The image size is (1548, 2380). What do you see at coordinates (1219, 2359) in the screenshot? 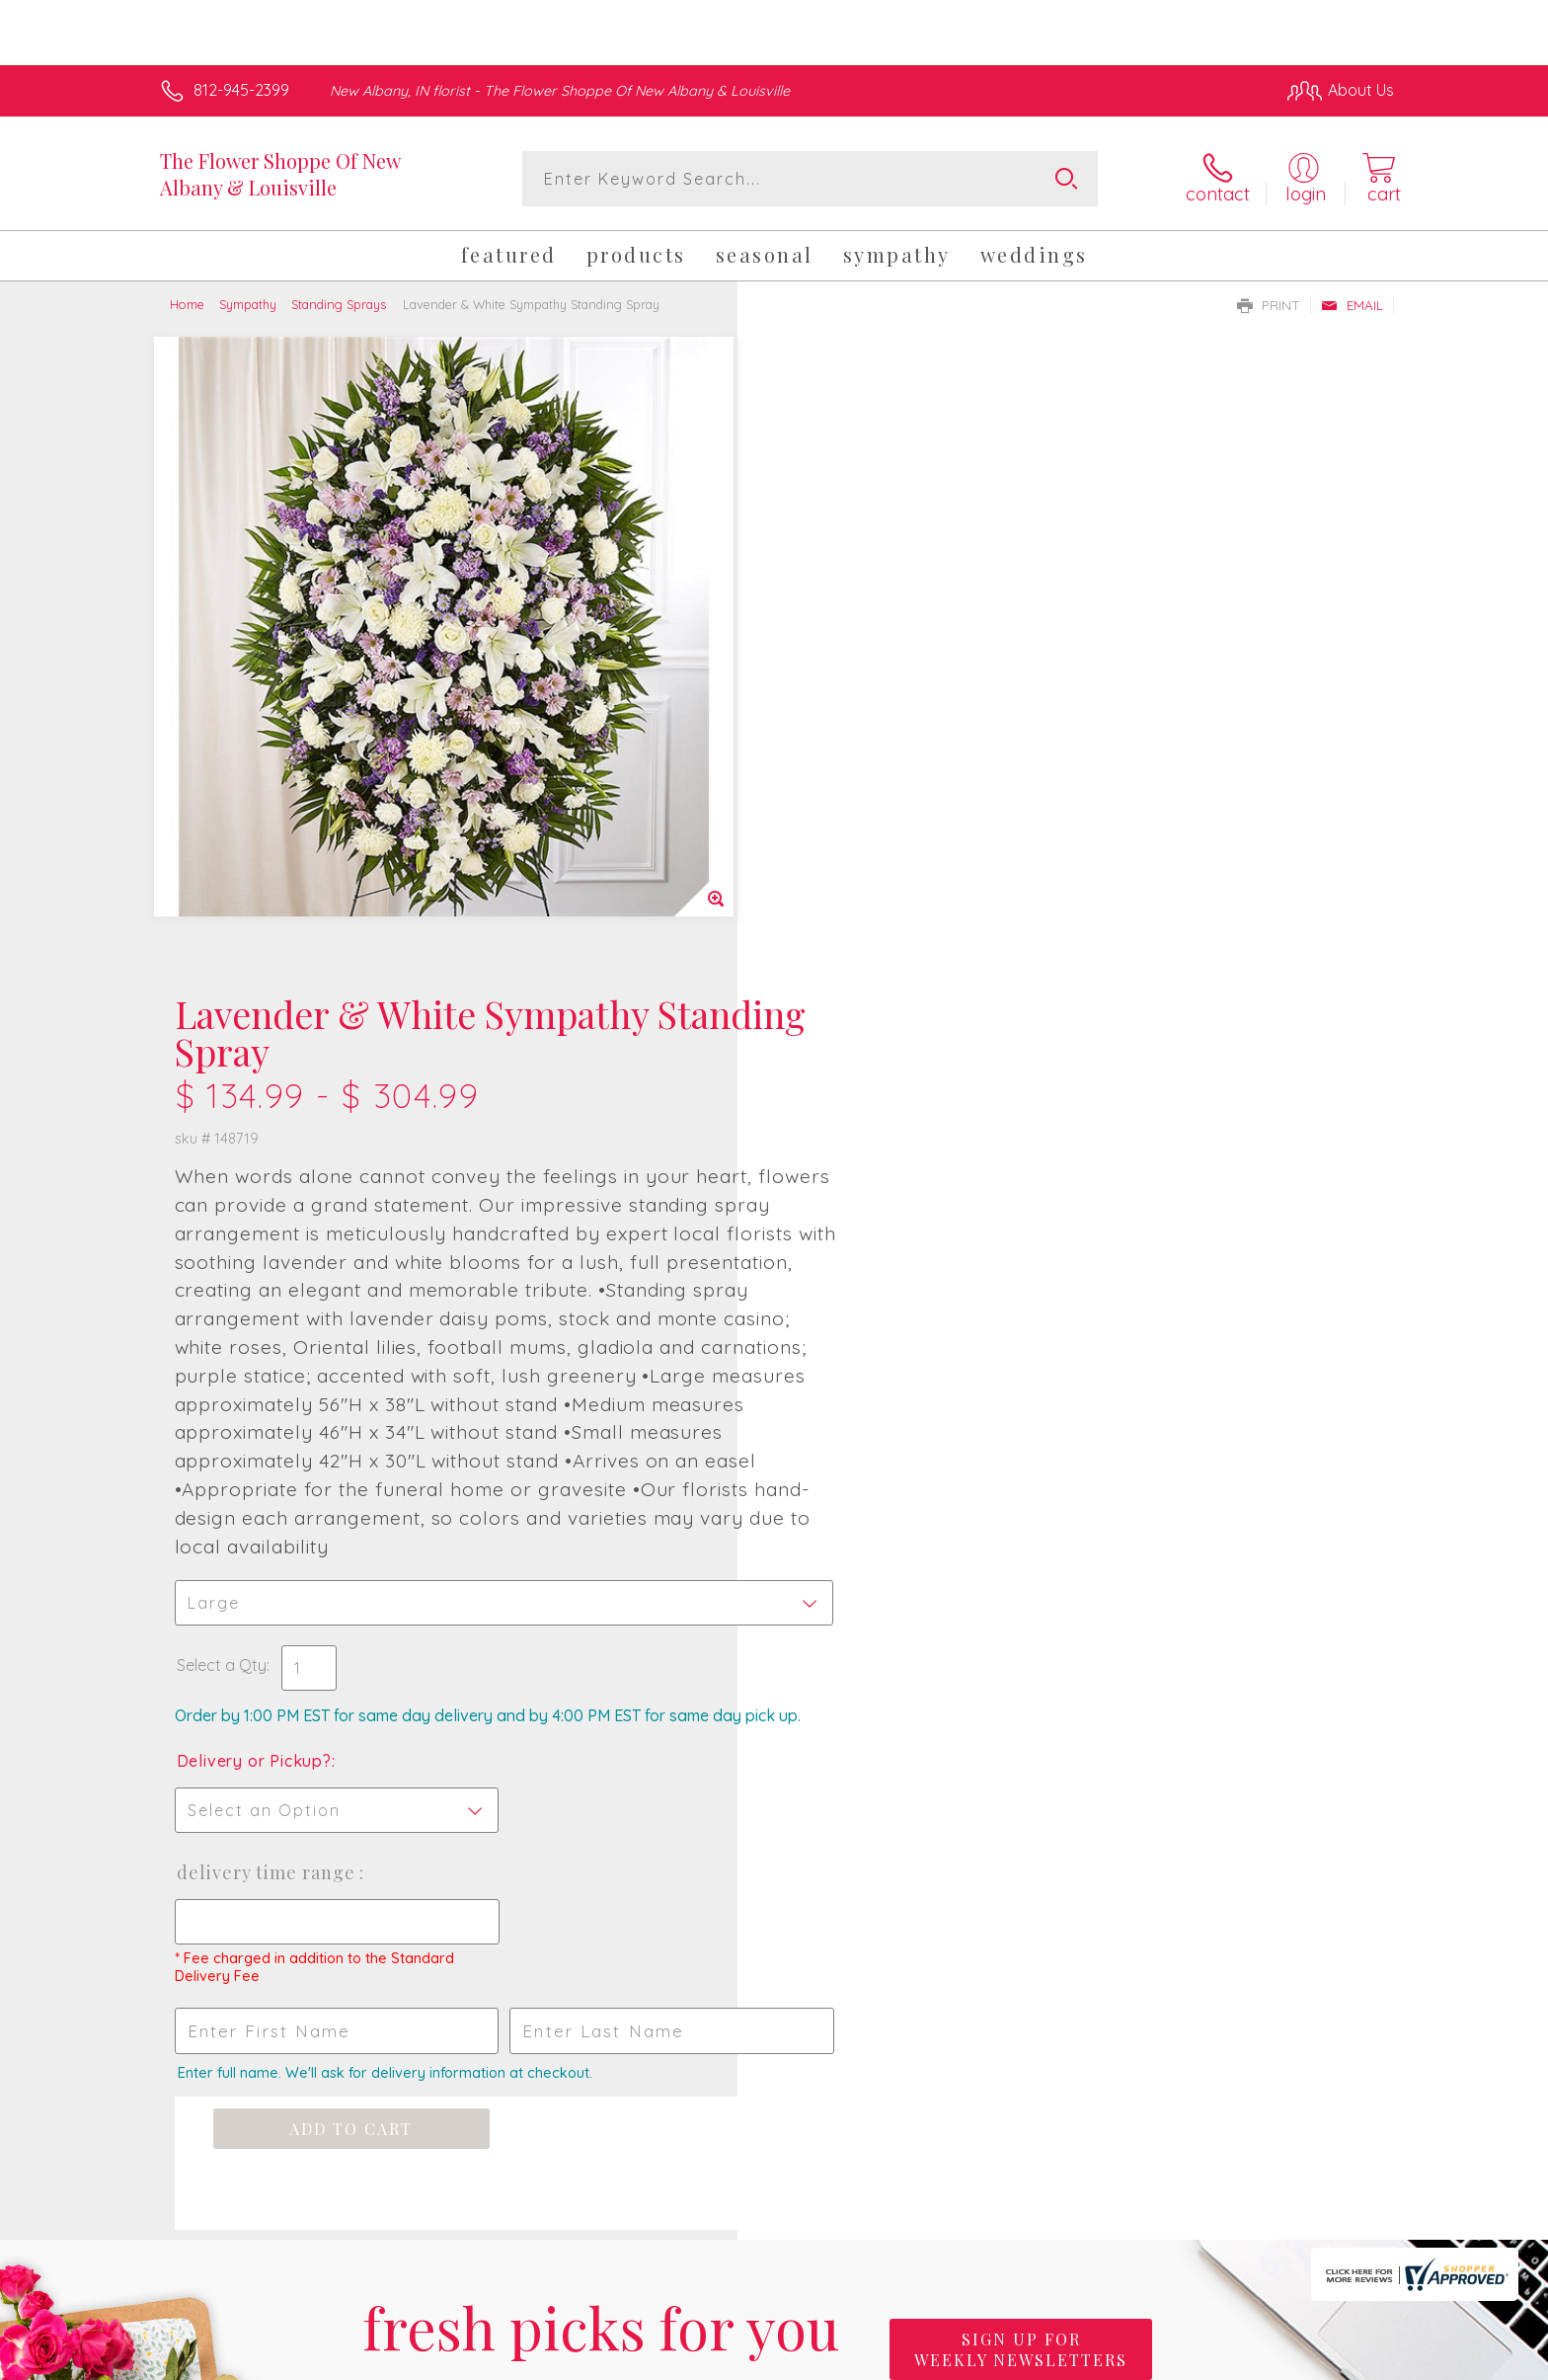
I see `Local Florist Network` at bounding box center [1219, 2359].